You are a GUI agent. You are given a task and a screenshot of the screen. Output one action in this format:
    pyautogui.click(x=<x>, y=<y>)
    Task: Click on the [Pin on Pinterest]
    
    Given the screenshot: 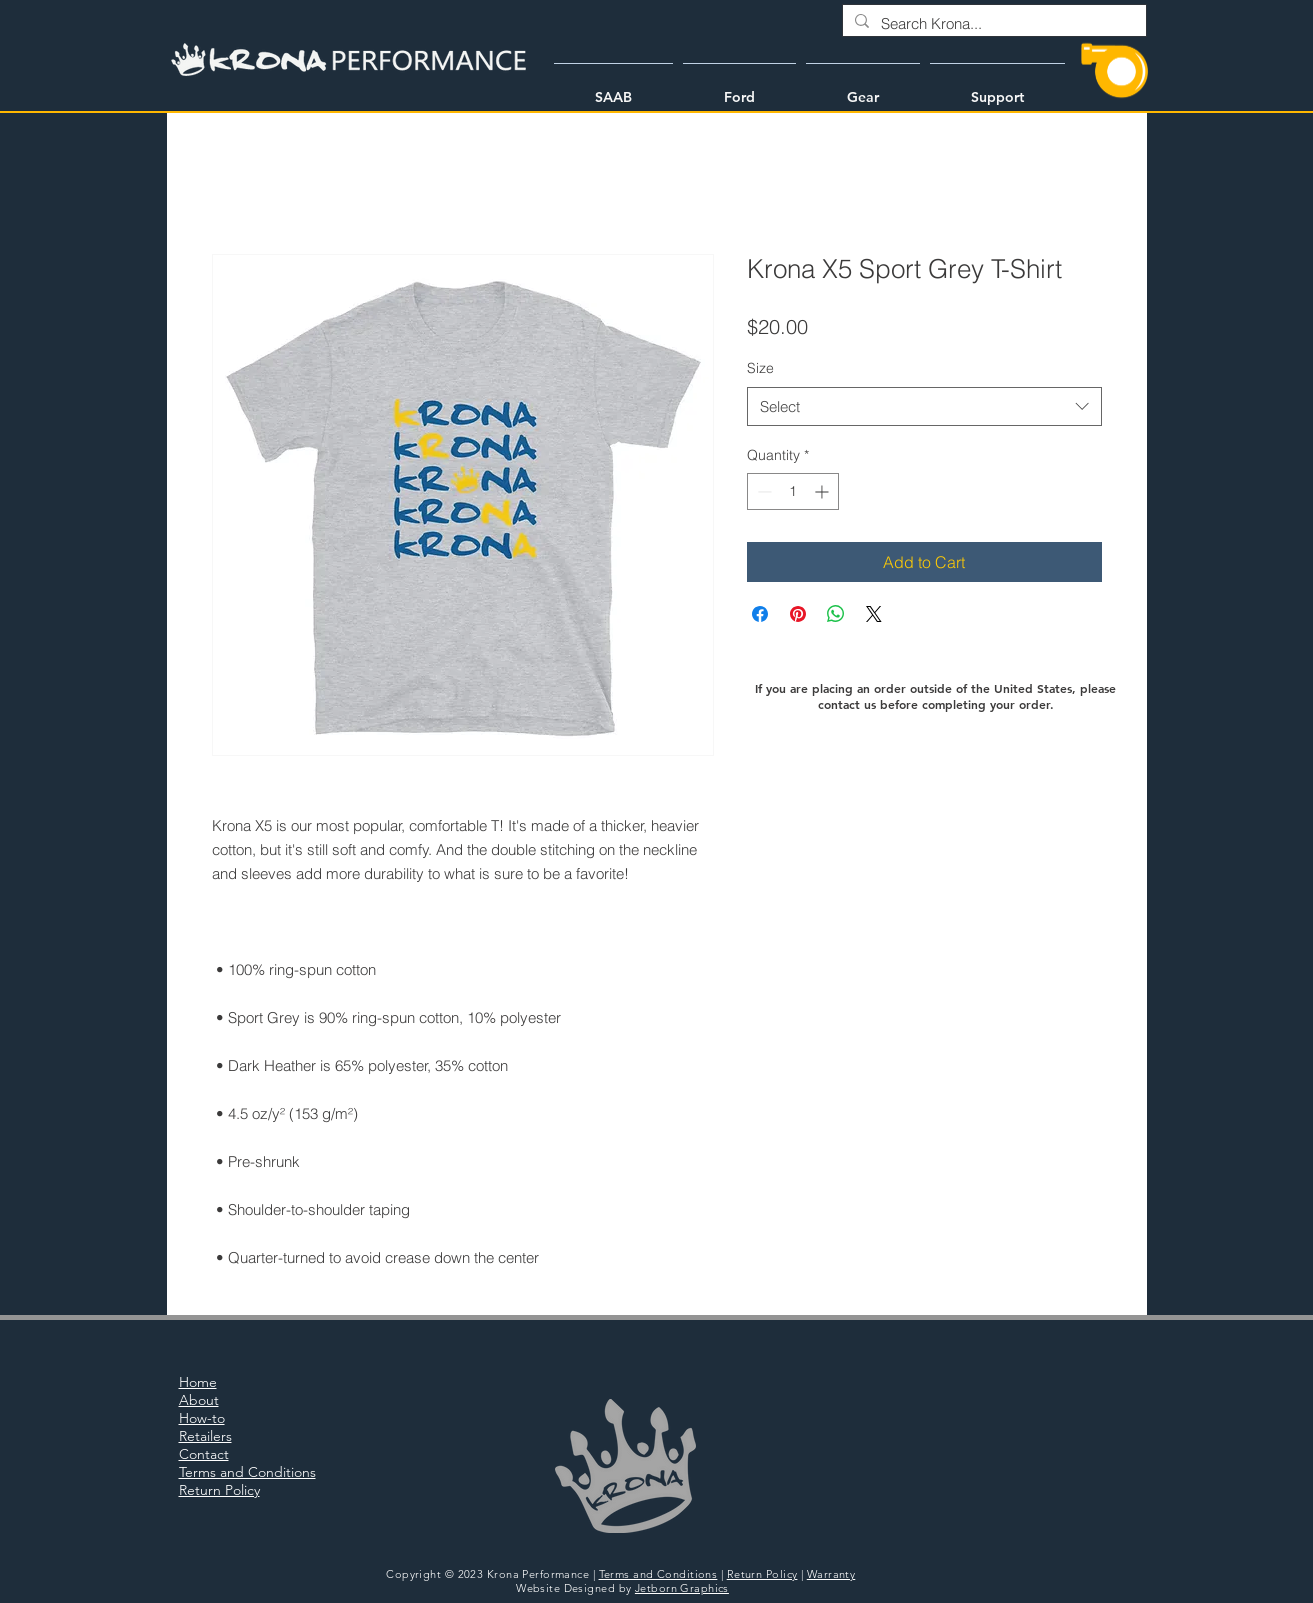 What is the action you would take?
    pyautogui.click(x=798, y=614)
    